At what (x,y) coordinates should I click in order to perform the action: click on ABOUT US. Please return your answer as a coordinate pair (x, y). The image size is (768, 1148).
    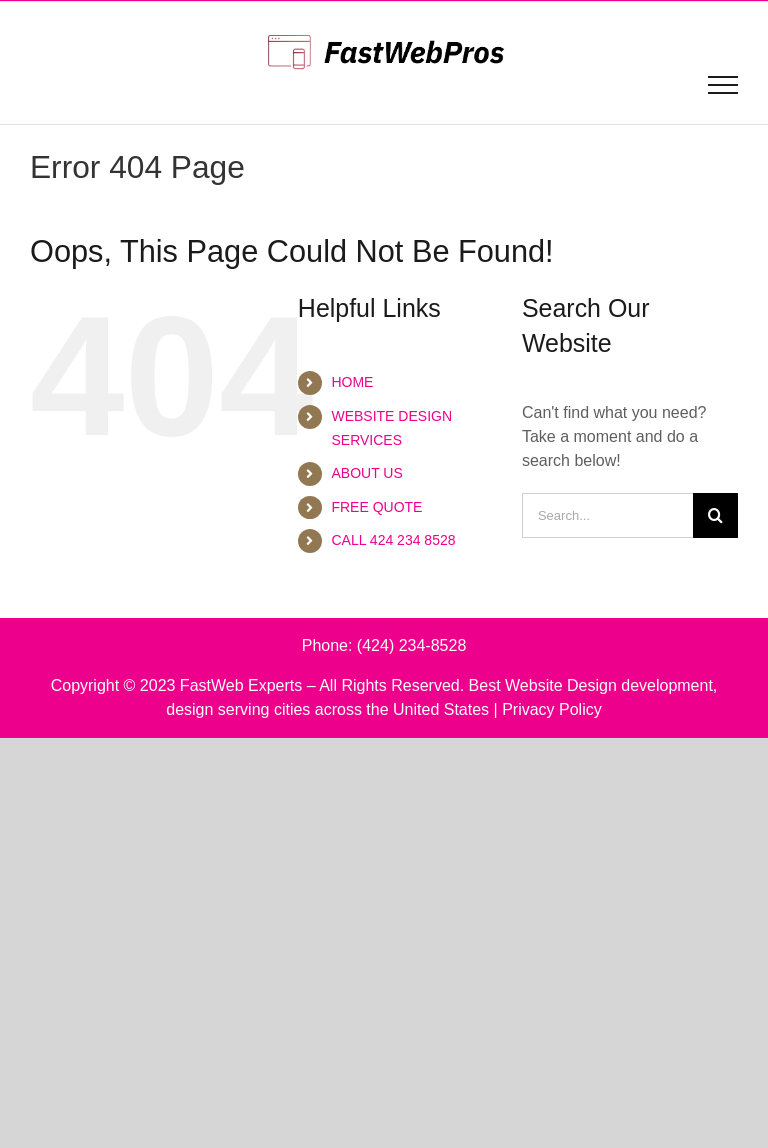
    Looking at the image, I should click on (366, 473).